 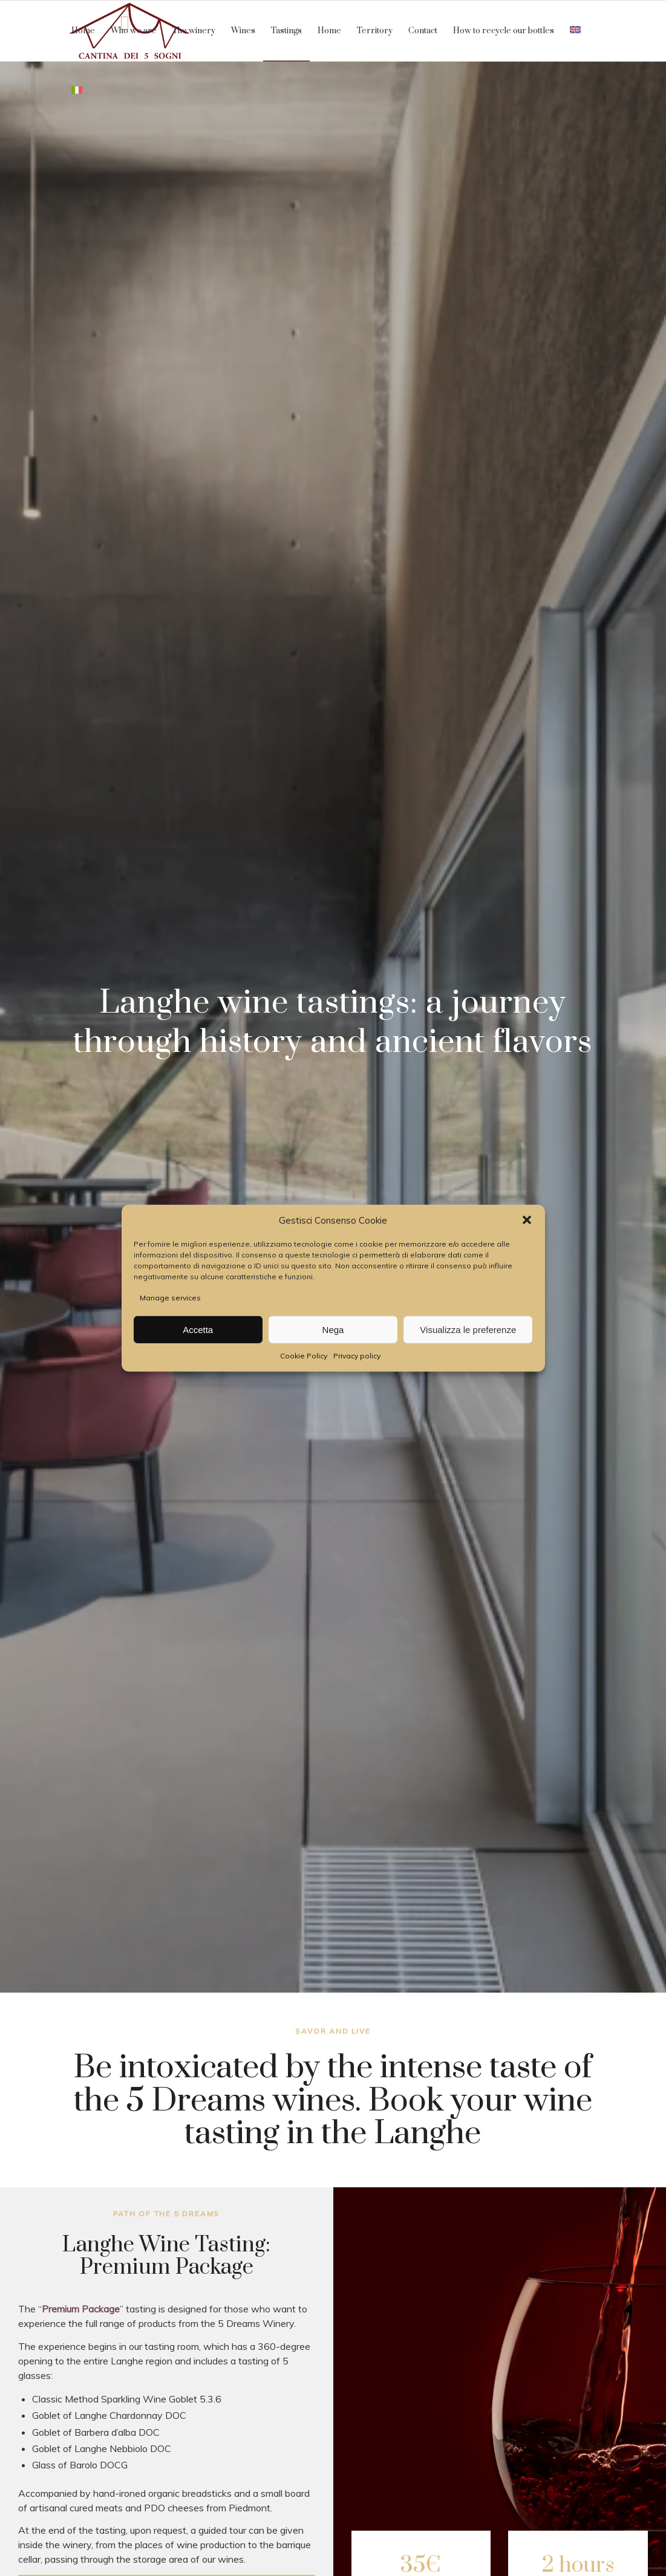 What do you see at coordinates (468, 1330) in the screenshot?
I see `Visualizza le preferenze` at bounding box center [468, 1330].